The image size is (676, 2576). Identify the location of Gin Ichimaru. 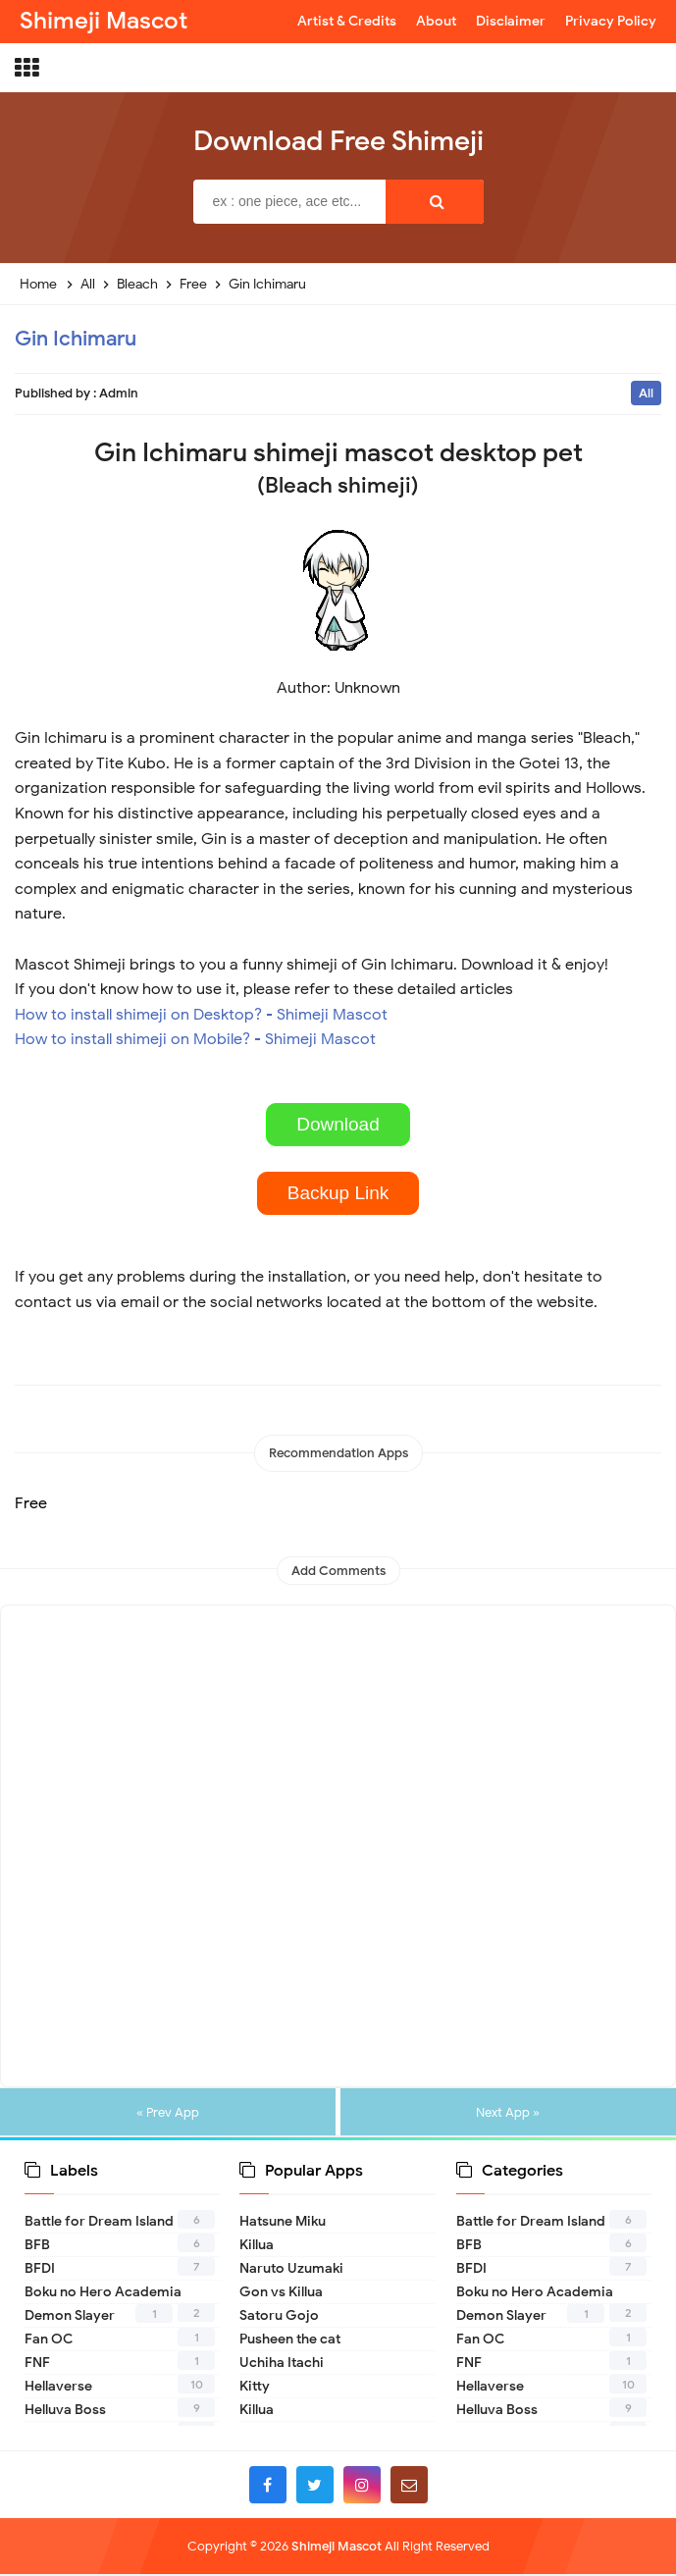
(75, 338).